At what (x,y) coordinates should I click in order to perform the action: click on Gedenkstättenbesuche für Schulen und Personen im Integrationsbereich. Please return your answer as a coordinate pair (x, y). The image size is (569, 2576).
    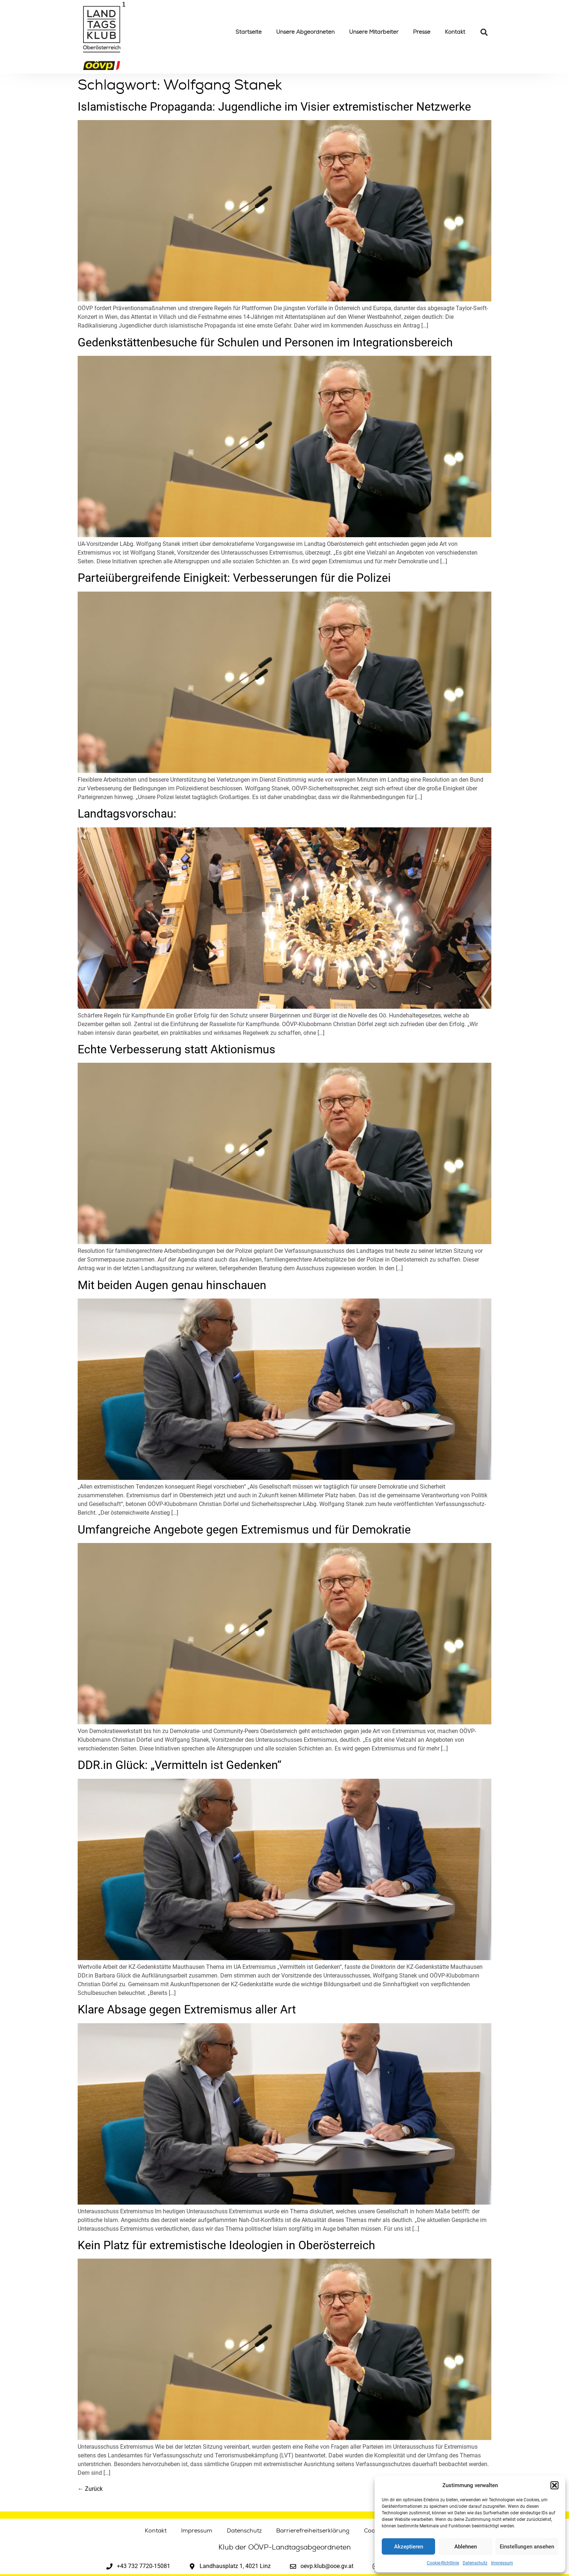
    Looking at the image, I should click on (265, 342).